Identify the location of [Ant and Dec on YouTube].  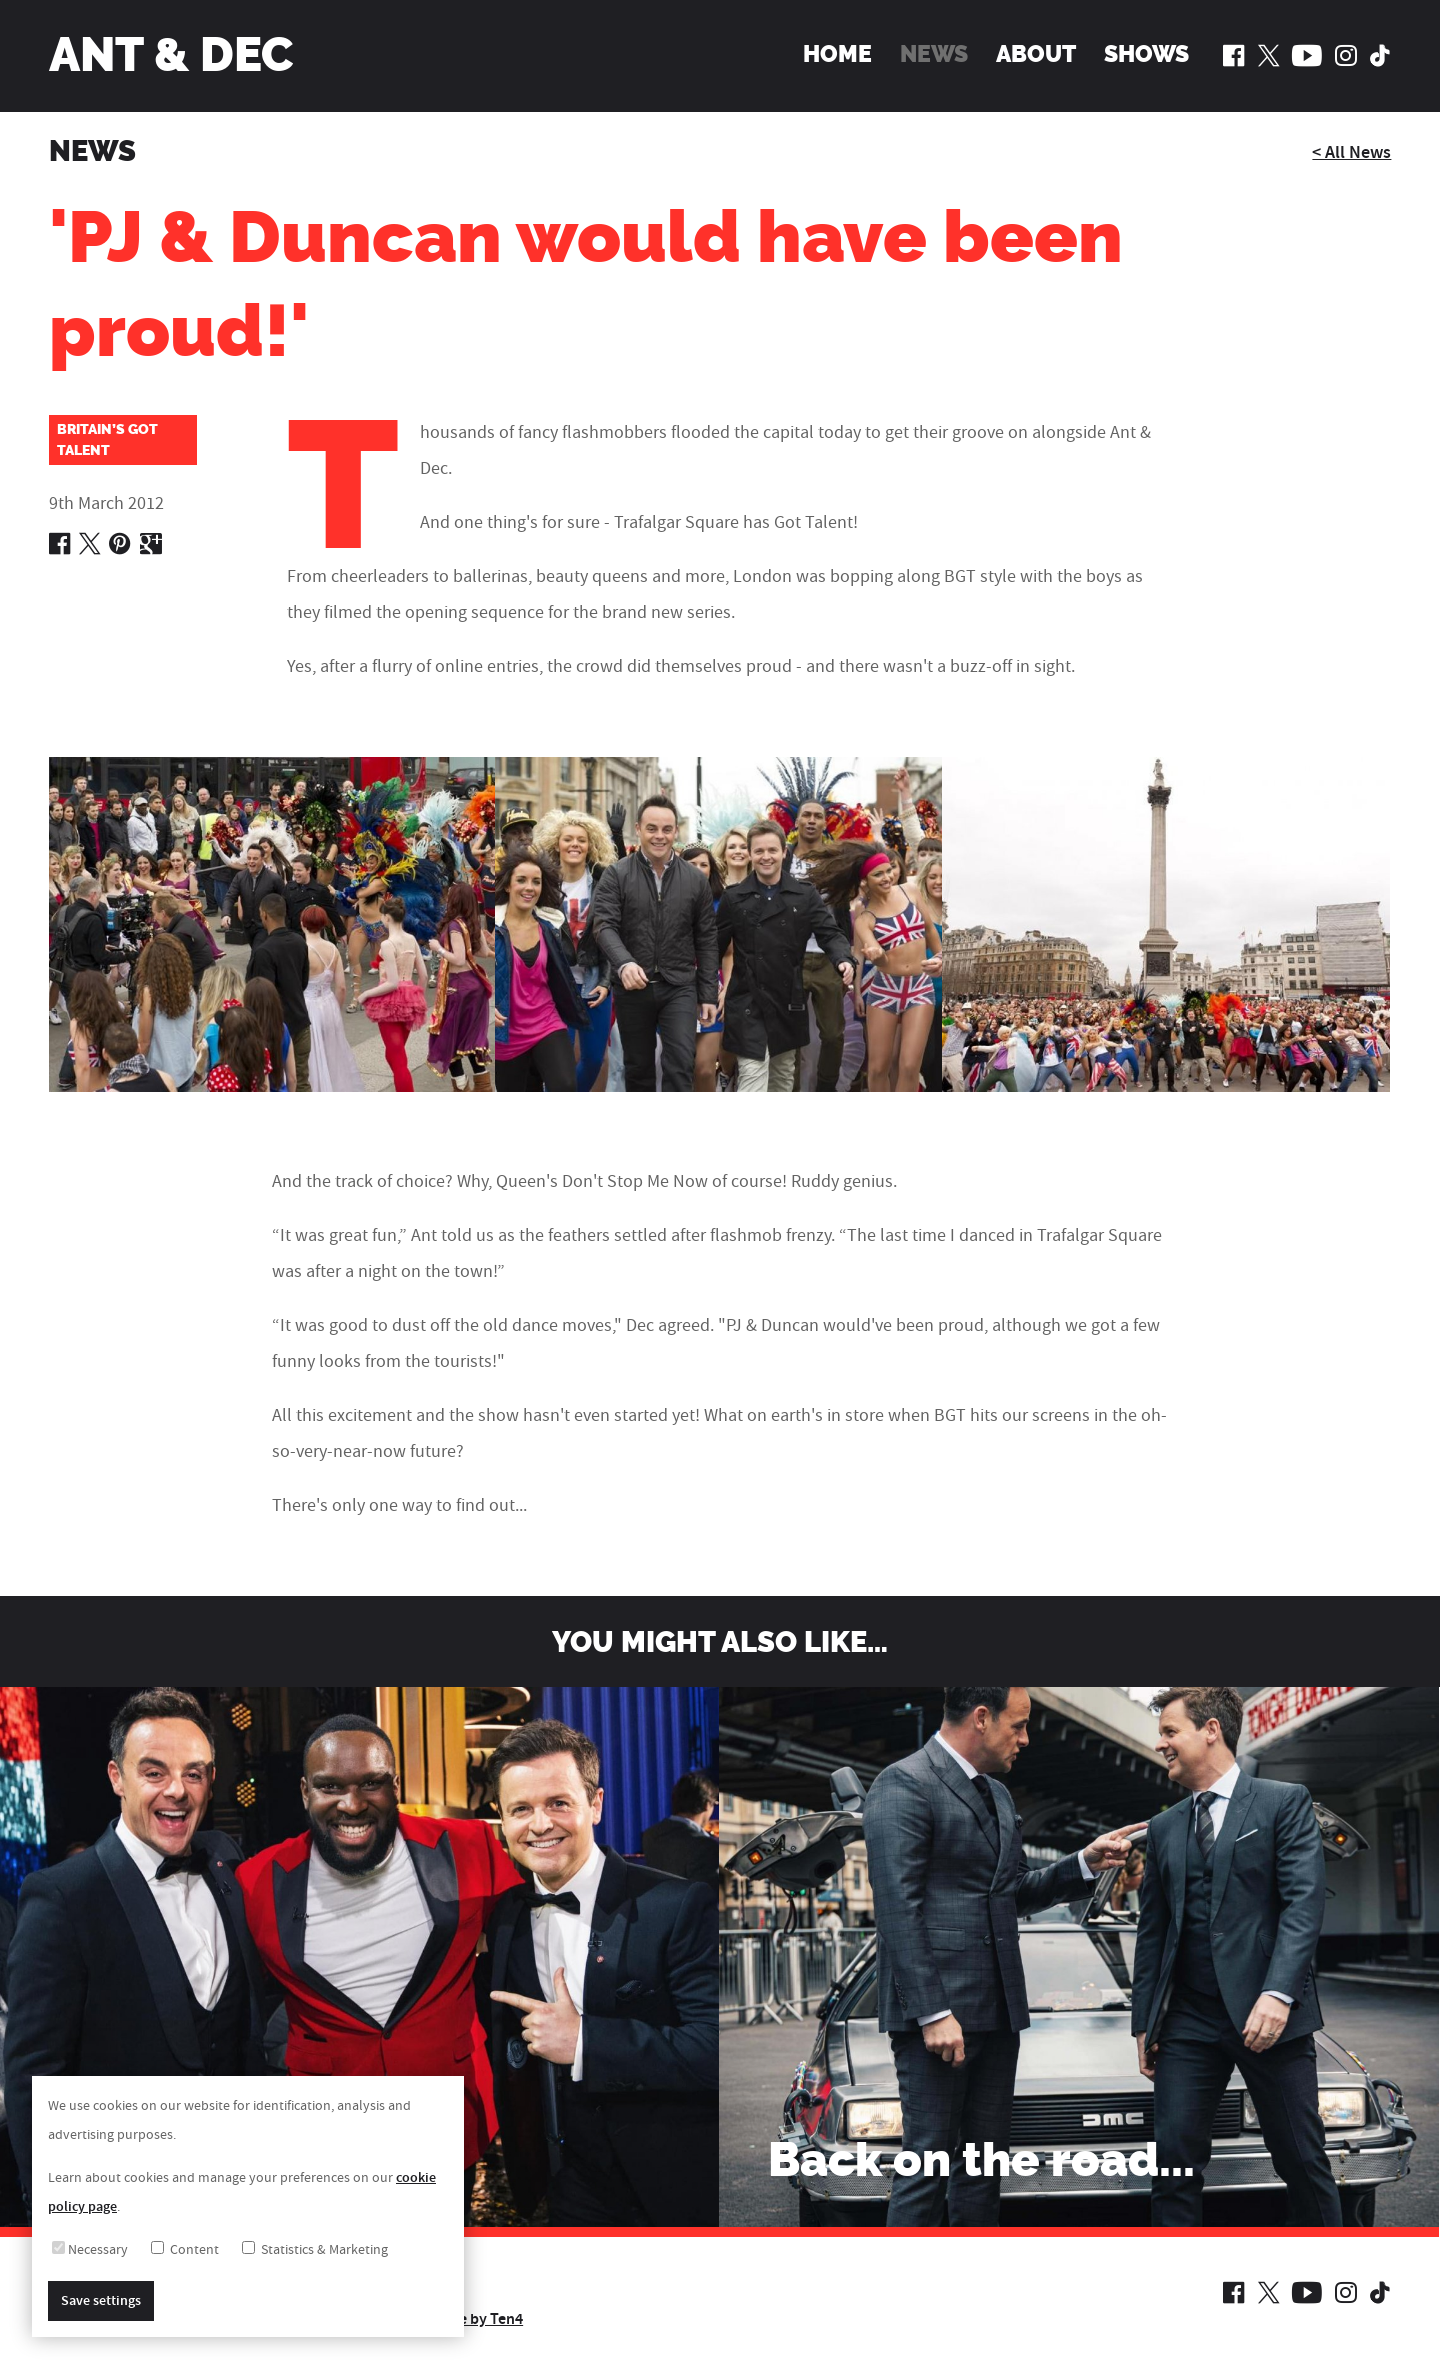
(1307, 55).